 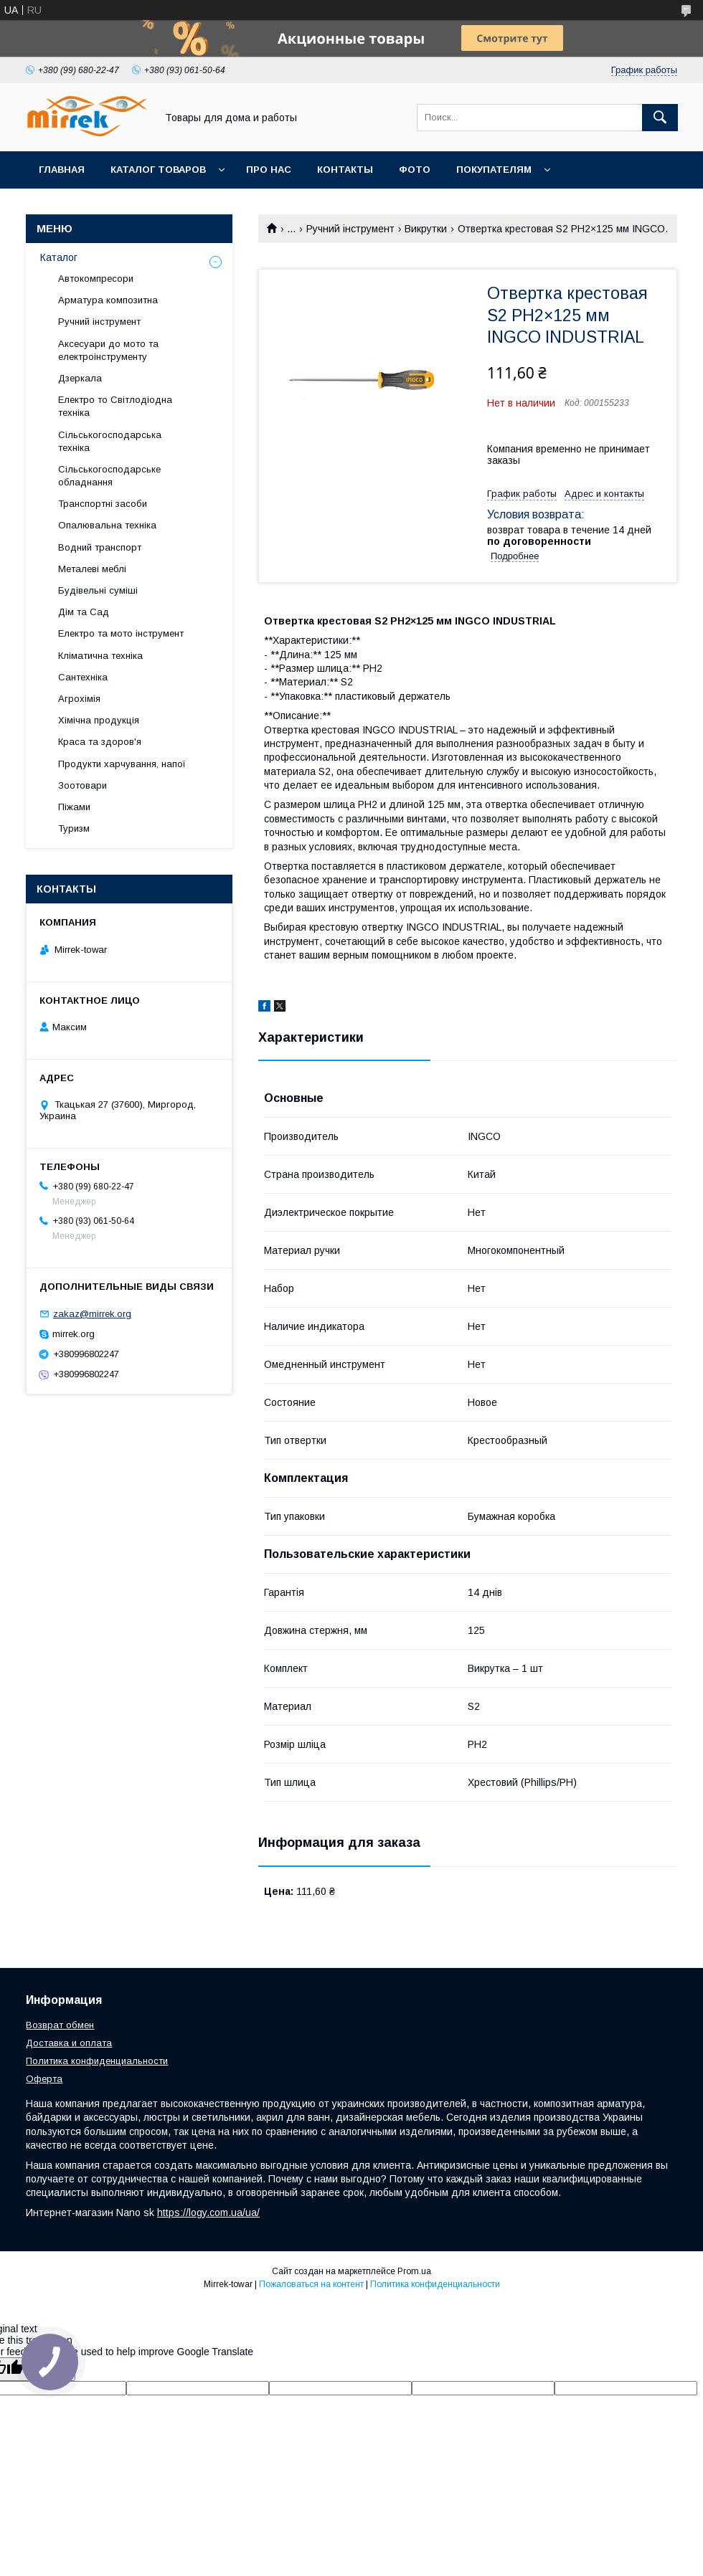 I want to click on Каталог, so click(x=58, y=257).